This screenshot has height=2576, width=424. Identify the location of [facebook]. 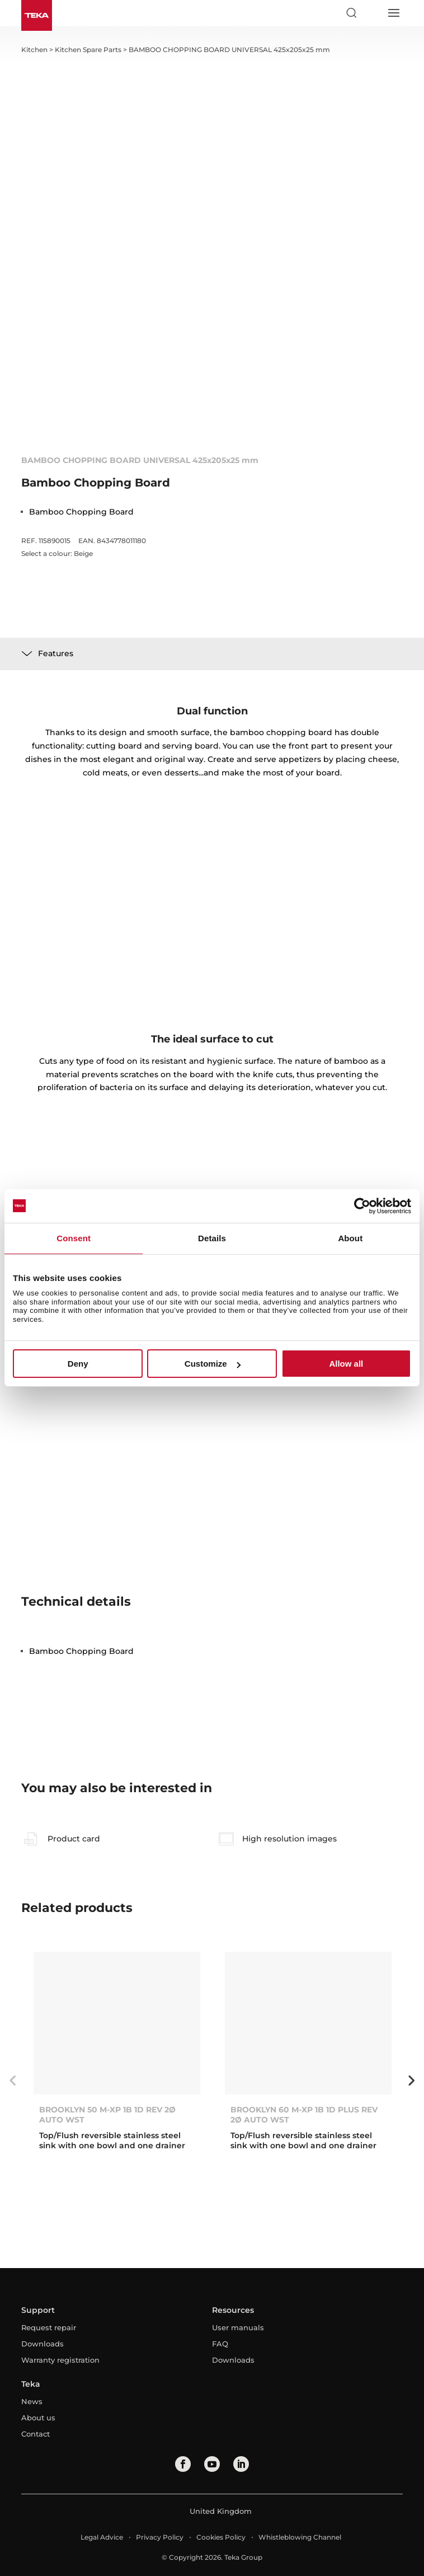
(183, 2464).